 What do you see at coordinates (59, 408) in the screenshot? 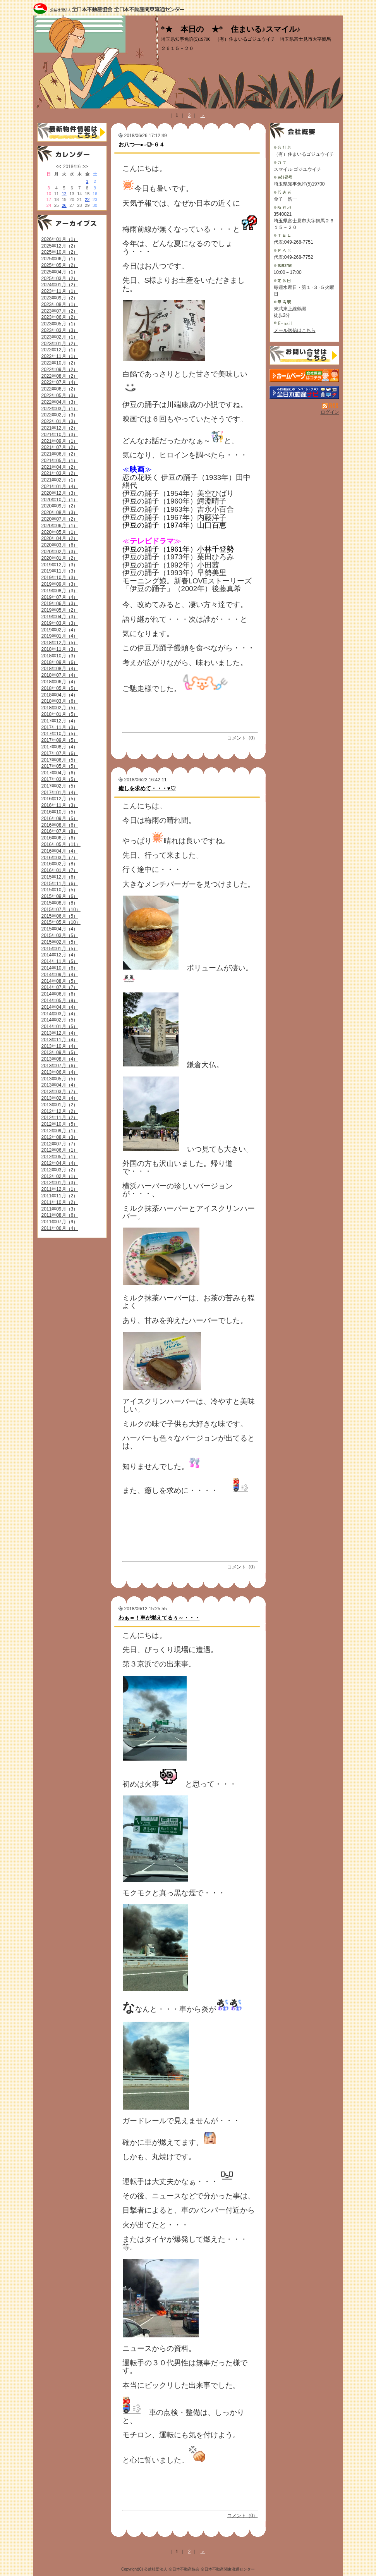
I see `2022年03月（1）` at bounding box center [59, 408].